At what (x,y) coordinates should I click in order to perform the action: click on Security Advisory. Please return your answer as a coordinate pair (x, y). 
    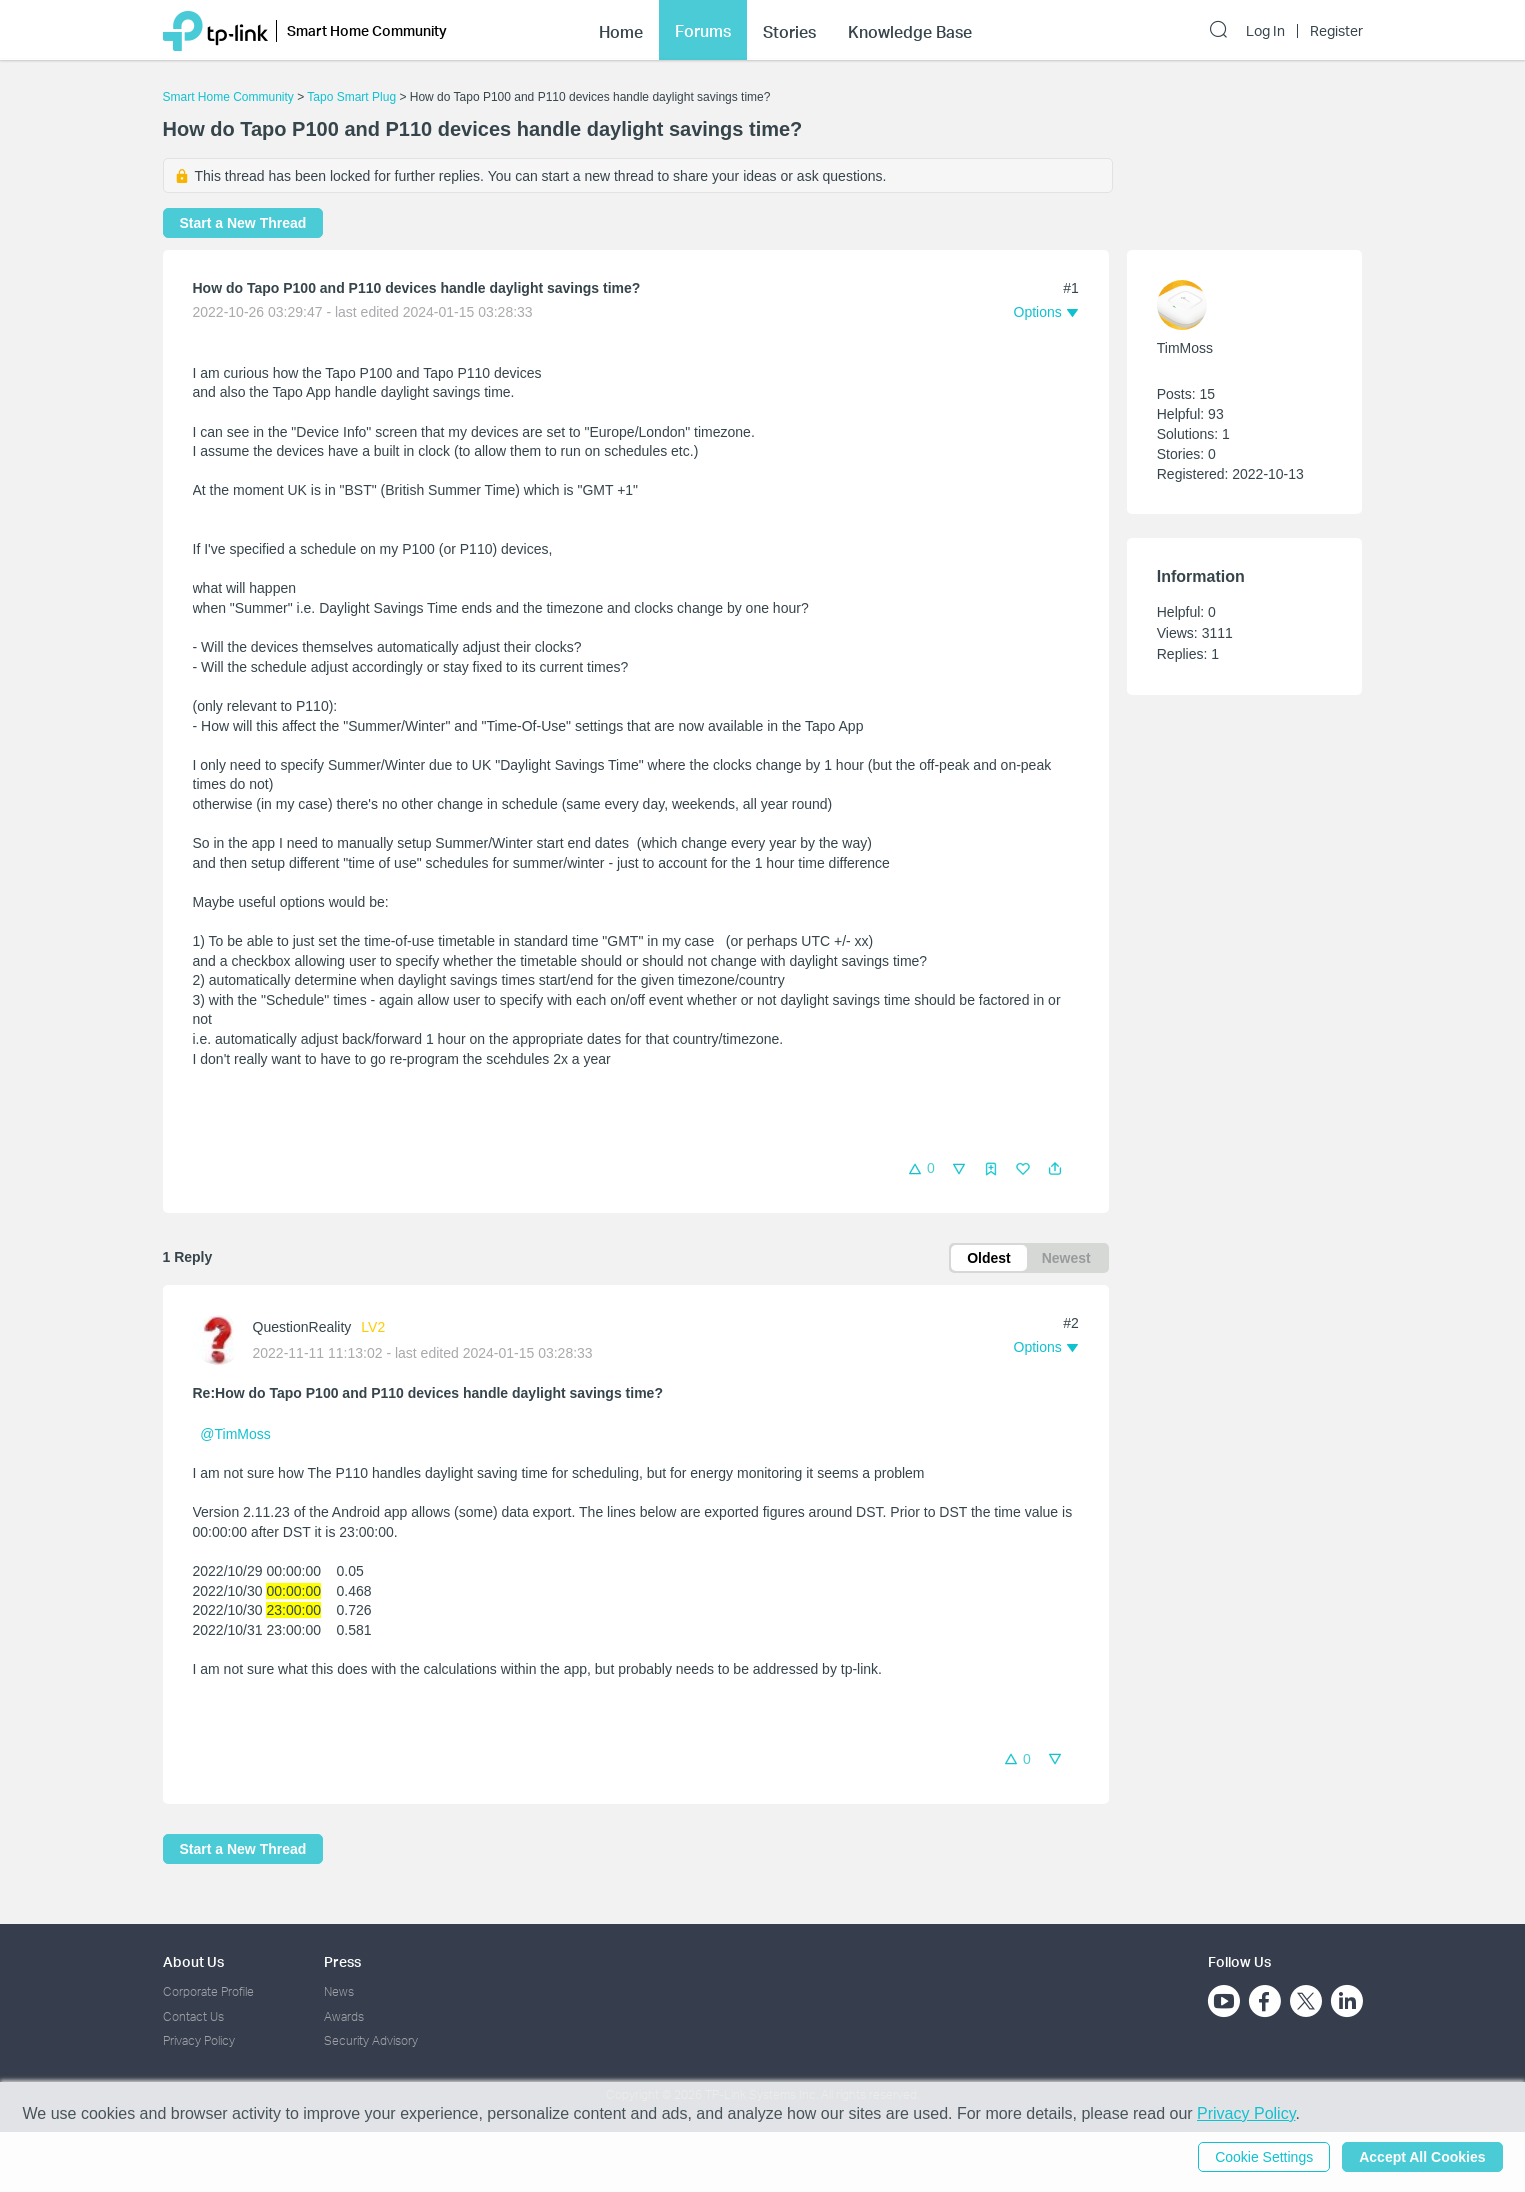
    Looking at the image, I should click on (371, 2040).